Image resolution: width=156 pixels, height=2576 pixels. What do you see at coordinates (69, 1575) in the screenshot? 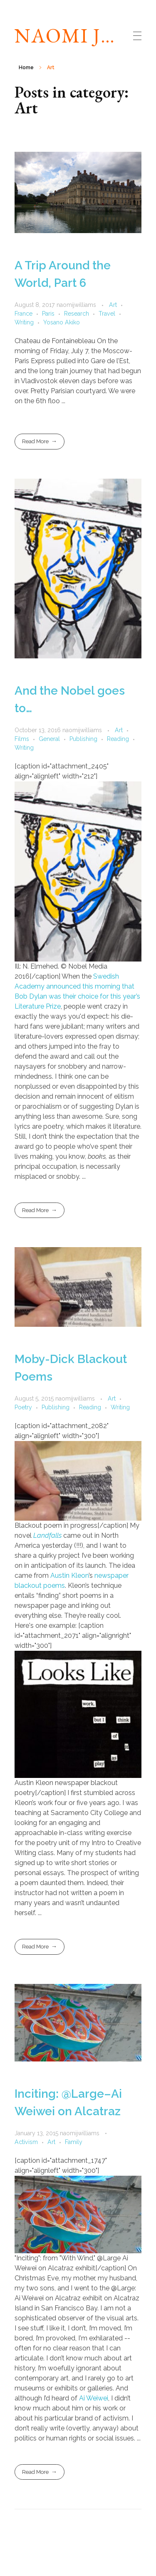
I see `Austin Kleon` at bounding box center [69, 1575].